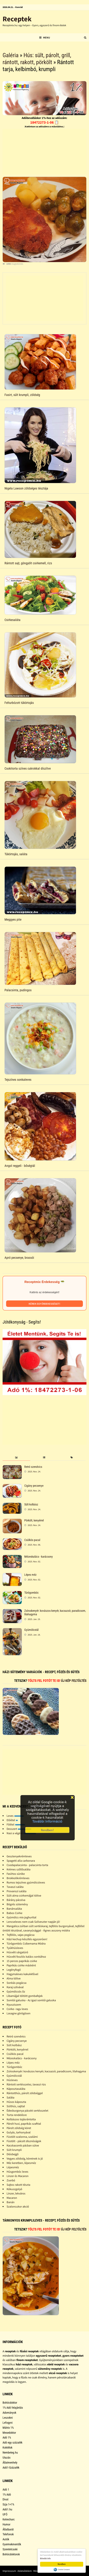 The height and width of the screenshot is (2576, 89). I want to click on Káposztasaláta, so click(16, 2089).